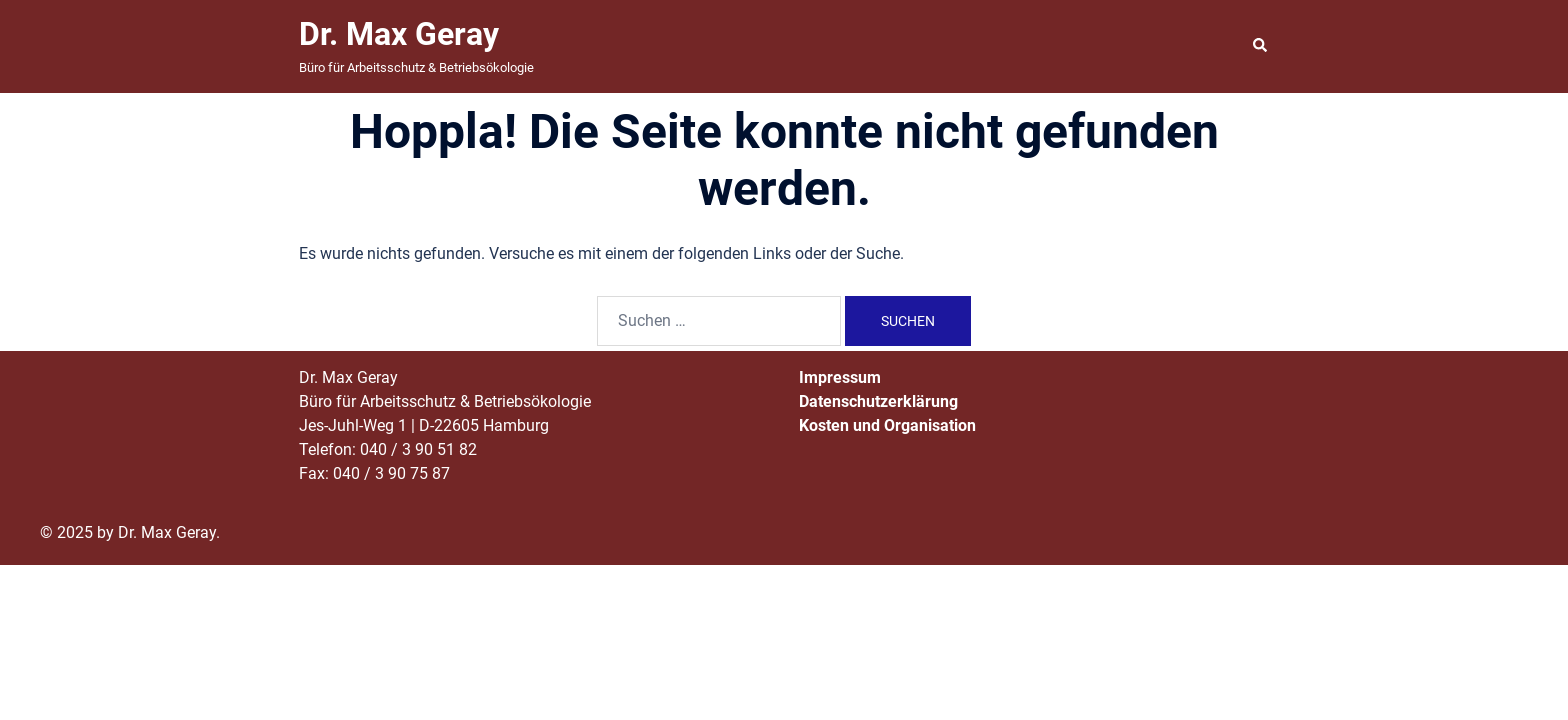  Describe the element at coordinates (1261, 46) in the screenshot. I see `[button]` at that location.